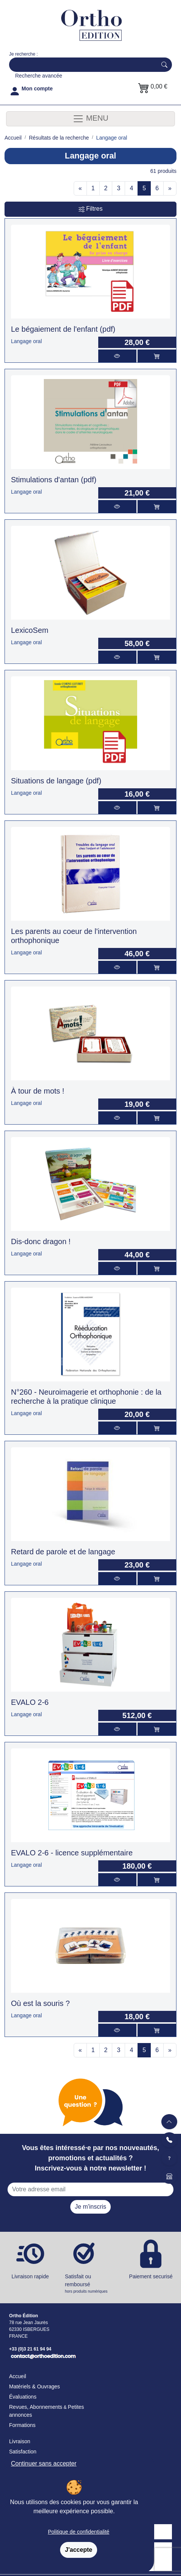  What do you see at coordinates (22, 2452) in the screenshot?
I see `Satisfaction` at bounding box center [22, 2452].